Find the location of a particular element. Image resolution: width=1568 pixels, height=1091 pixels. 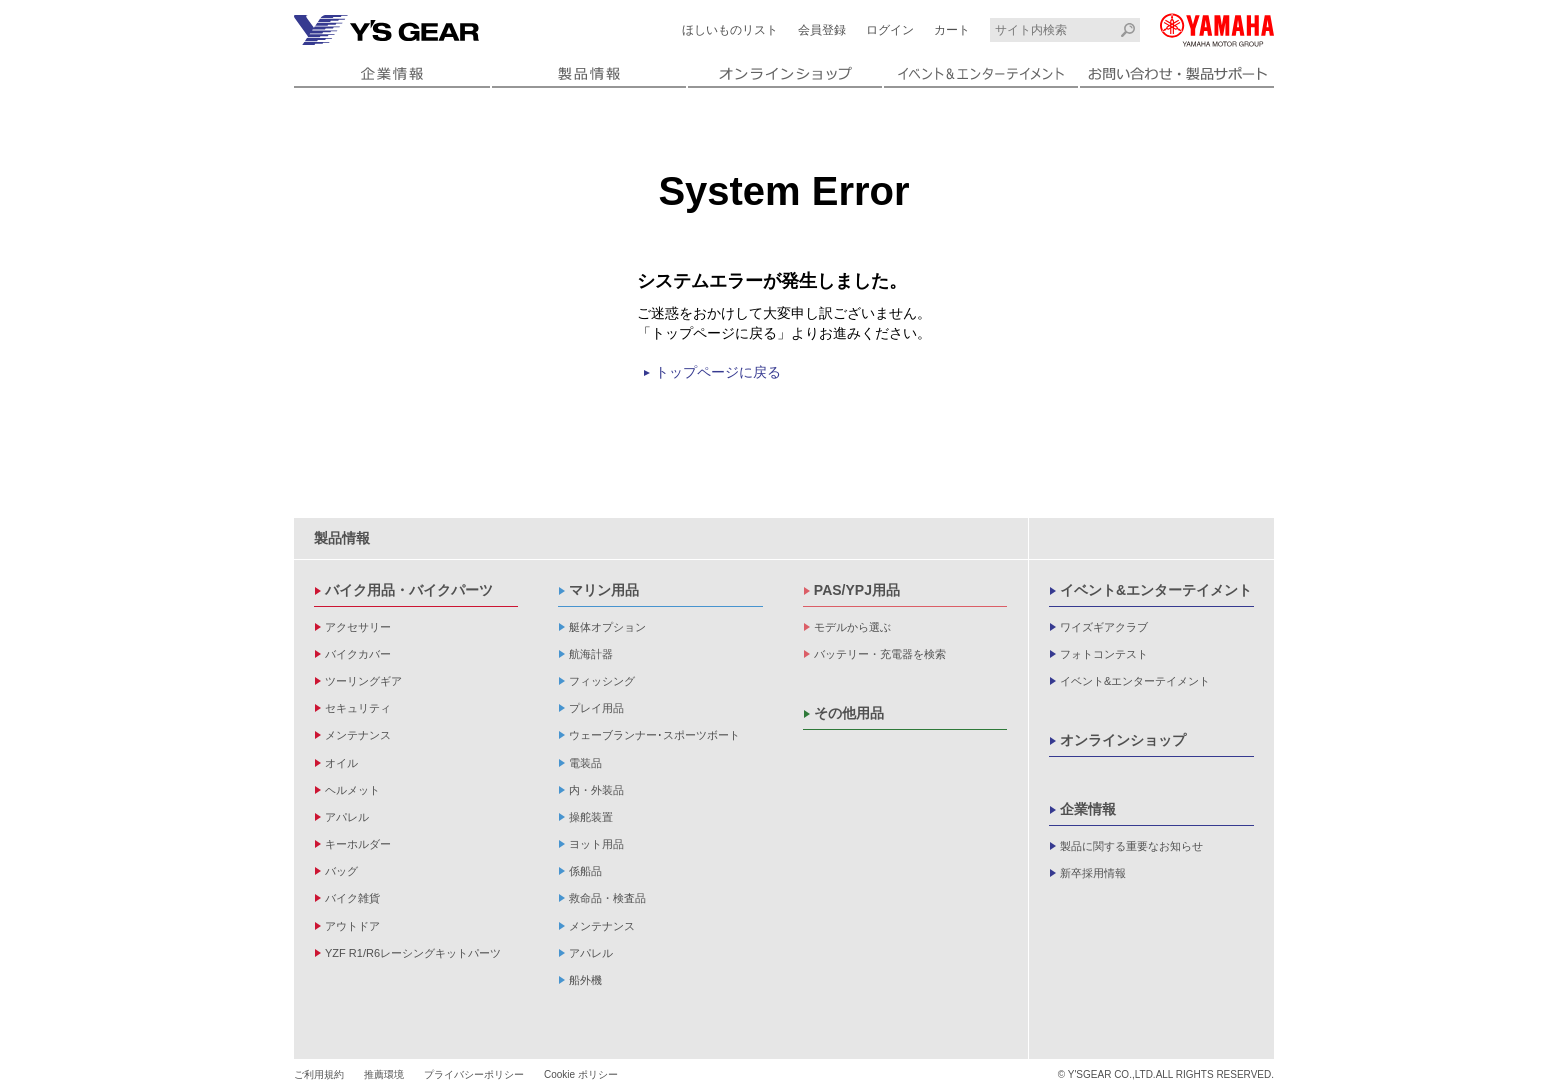

救命品・検査品 is located at coordinates (607, 898).